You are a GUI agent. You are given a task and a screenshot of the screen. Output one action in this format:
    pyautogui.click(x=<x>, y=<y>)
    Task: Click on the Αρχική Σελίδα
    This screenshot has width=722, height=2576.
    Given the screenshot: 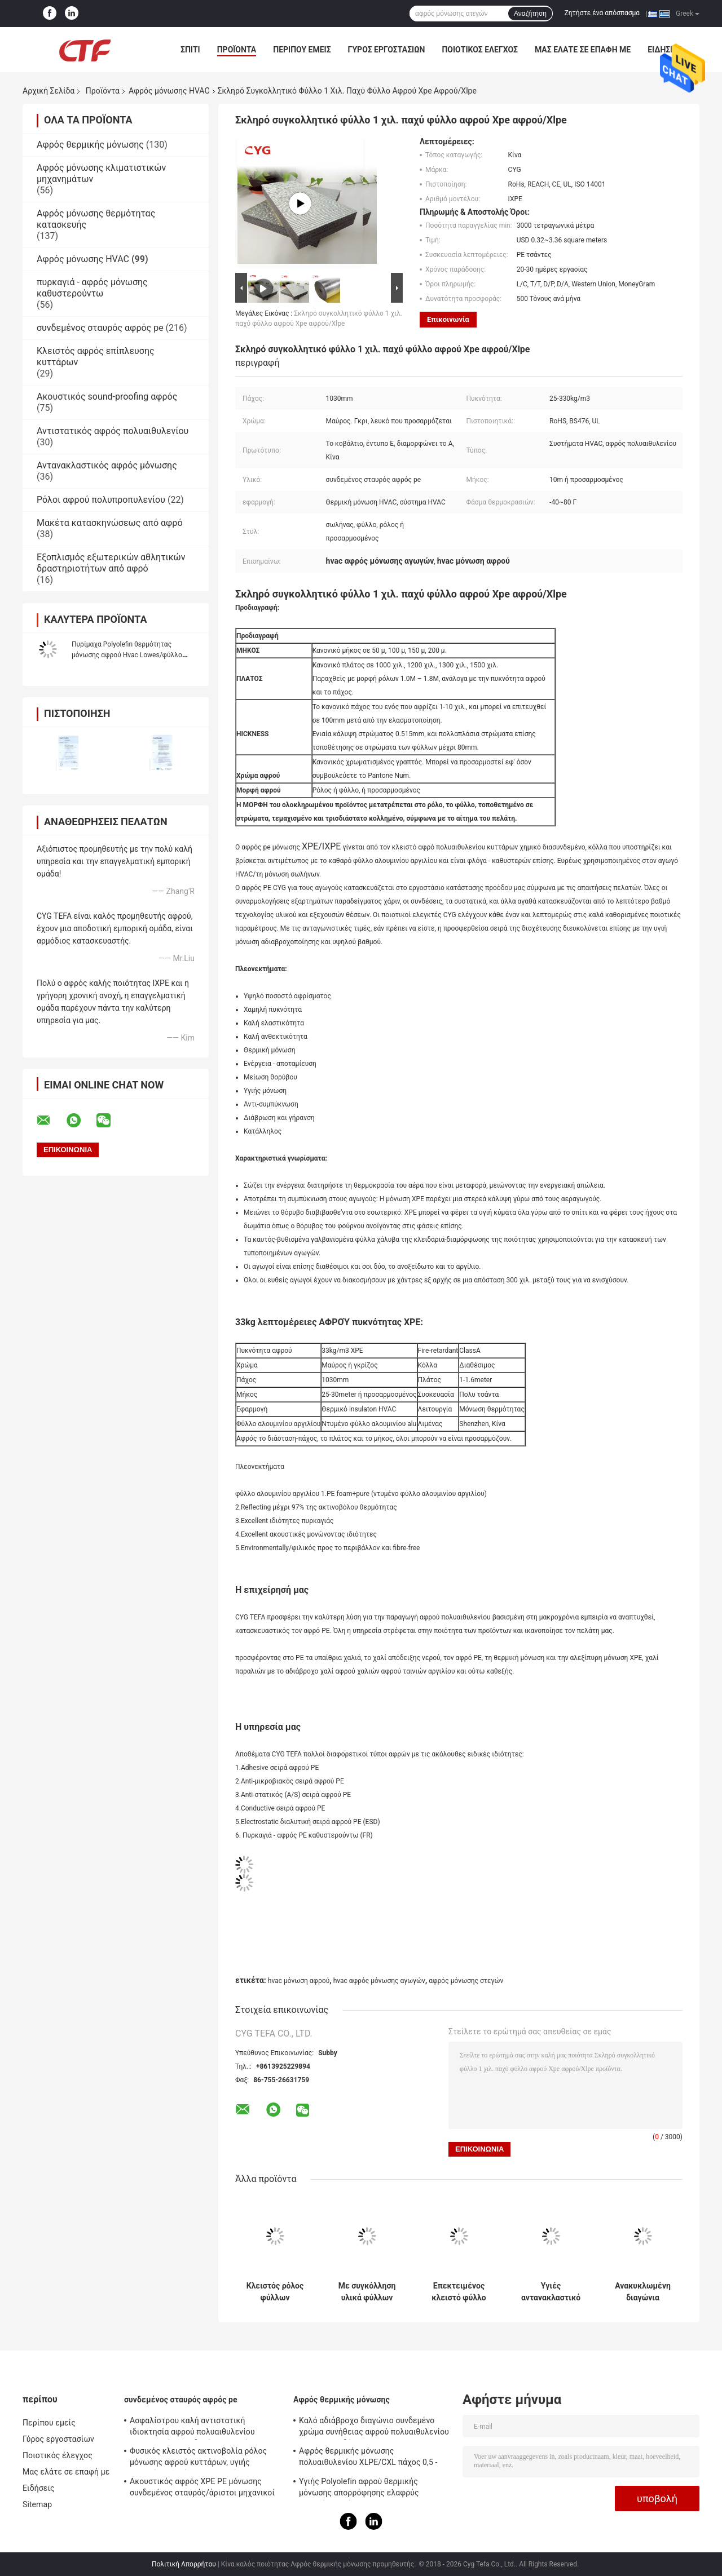 What is the action you would take?
    pyautogui.click(x=48, y=90)
    